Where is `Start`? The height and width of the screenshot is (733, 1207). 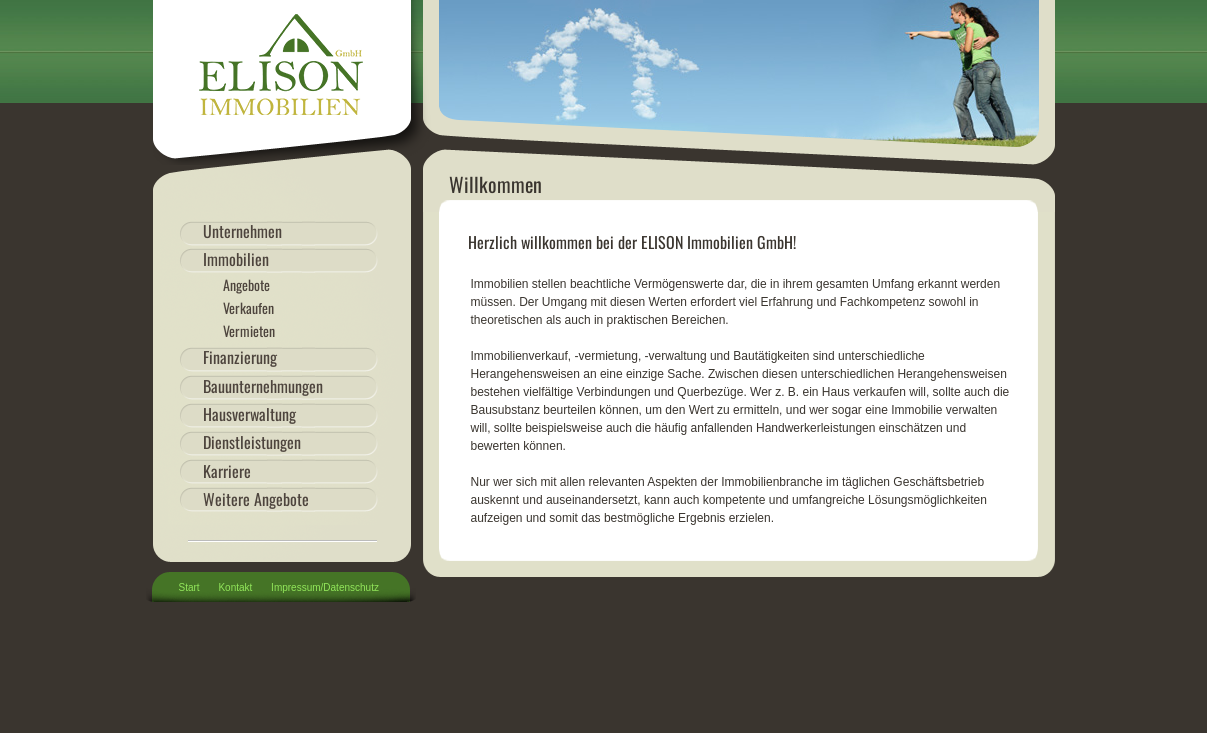 Start is located at coordinates (189, 587).